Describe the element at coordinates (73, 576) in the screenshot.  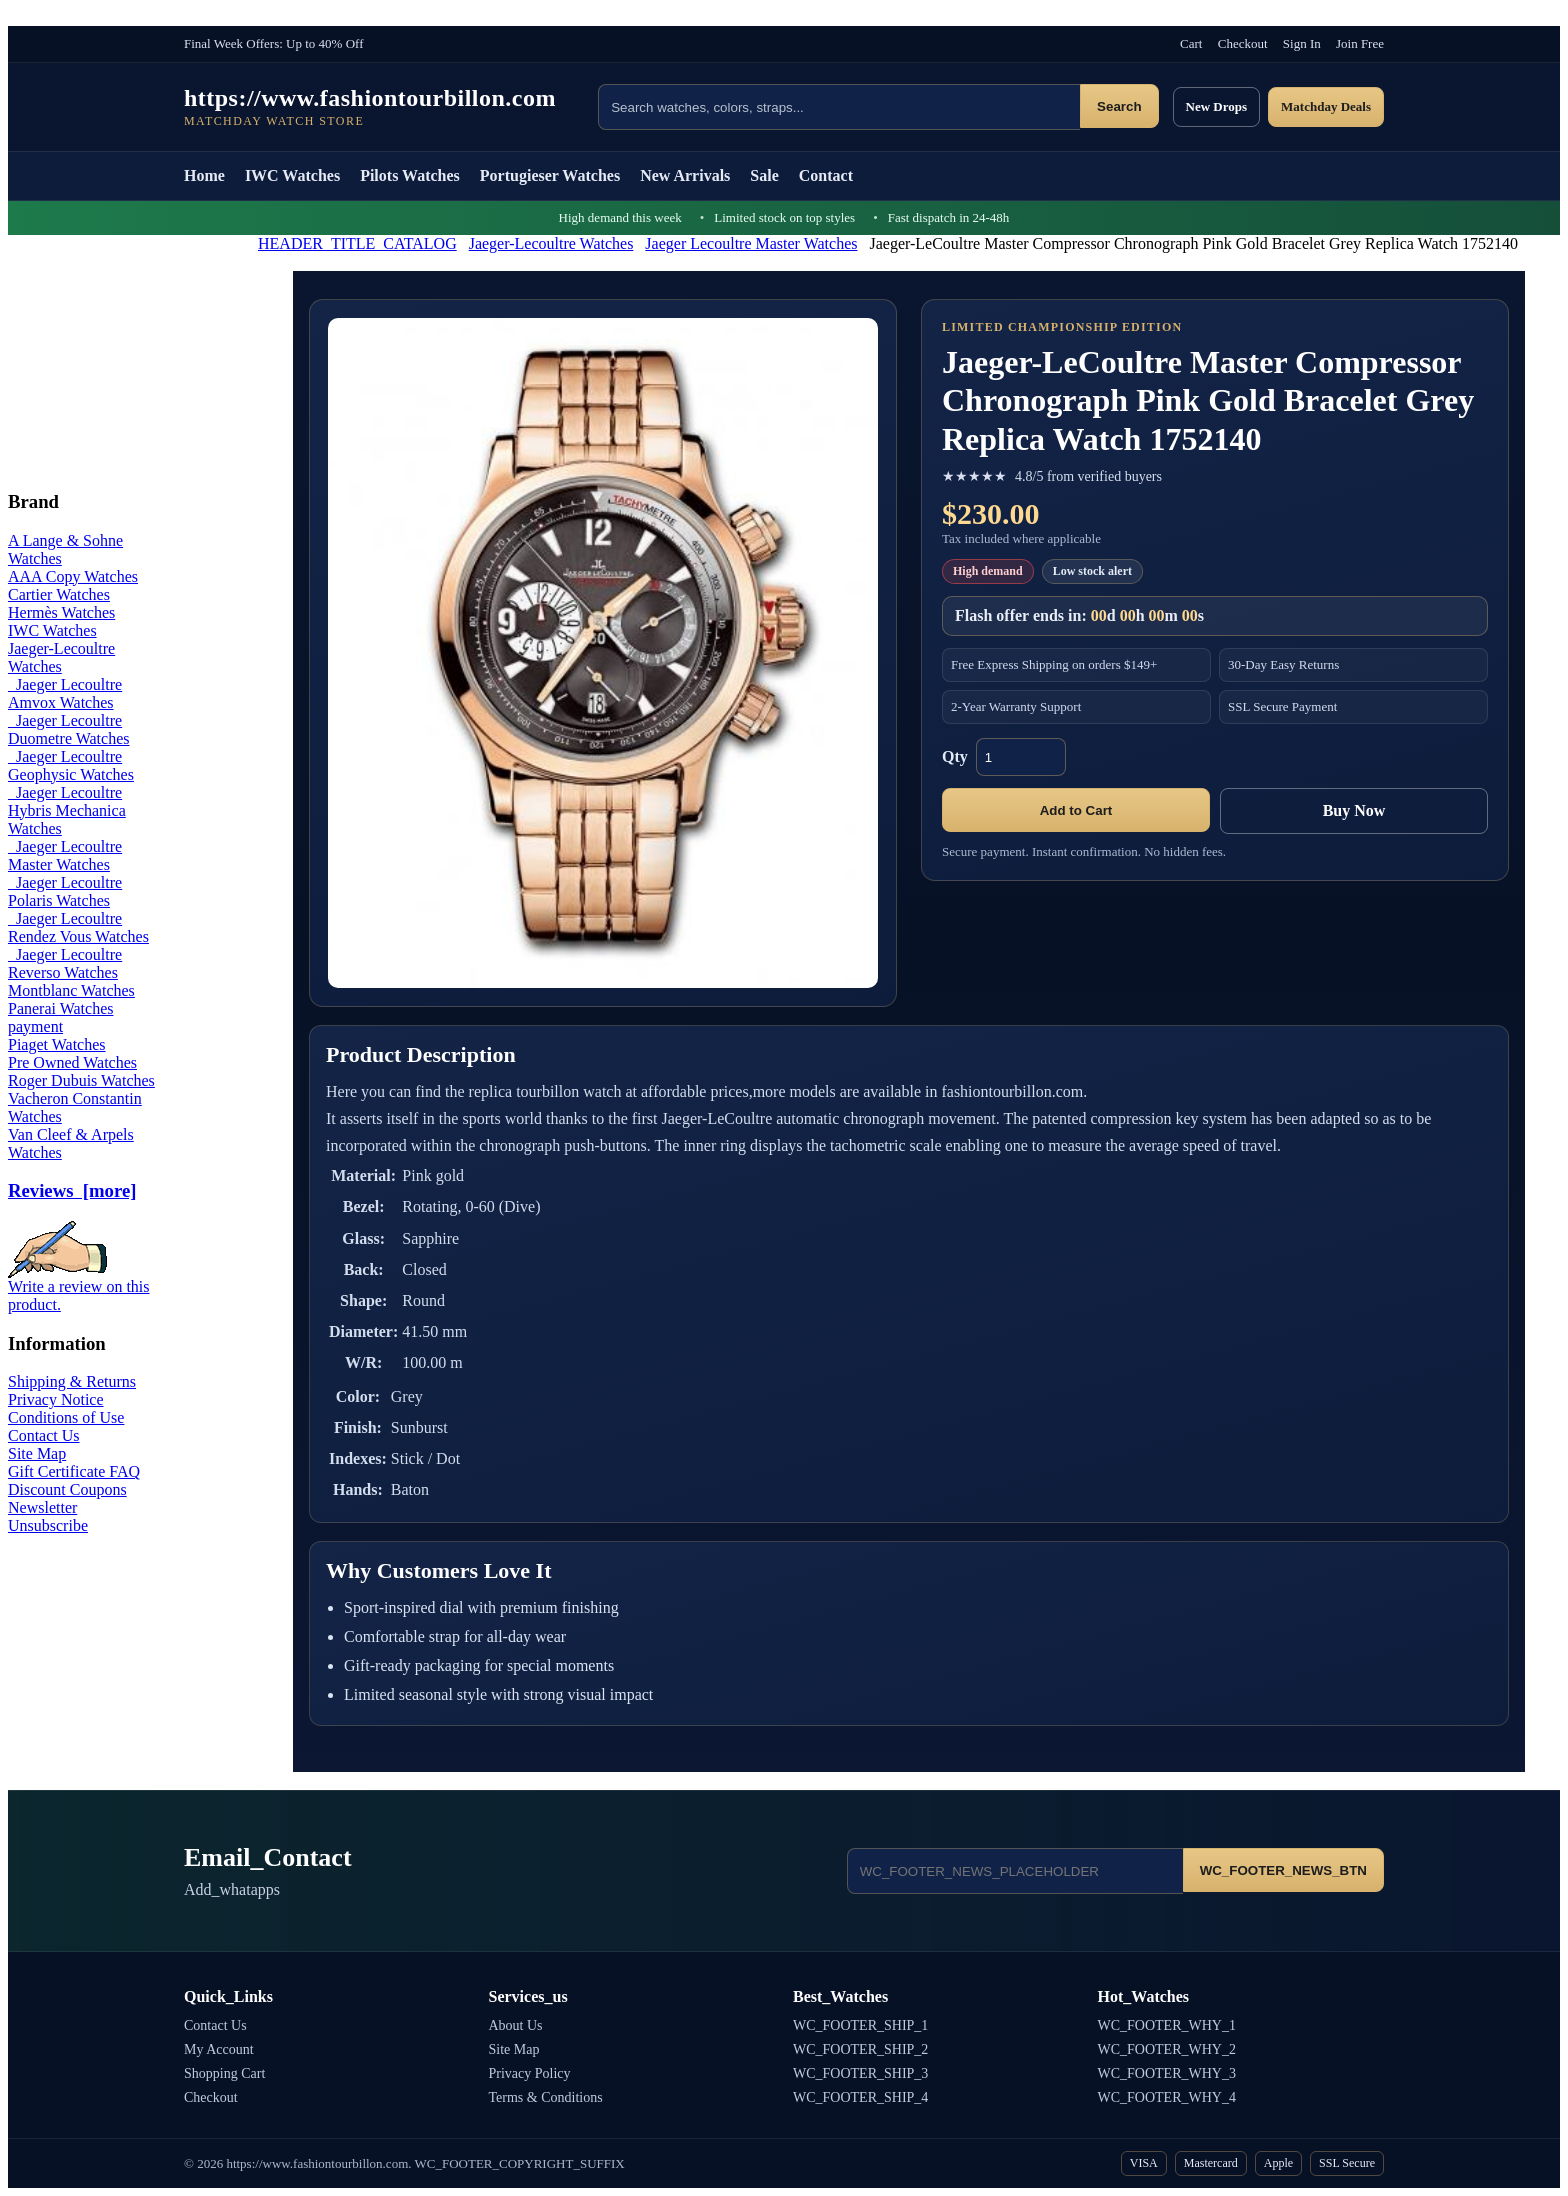
I see `AAA Copy Watches` at that location.